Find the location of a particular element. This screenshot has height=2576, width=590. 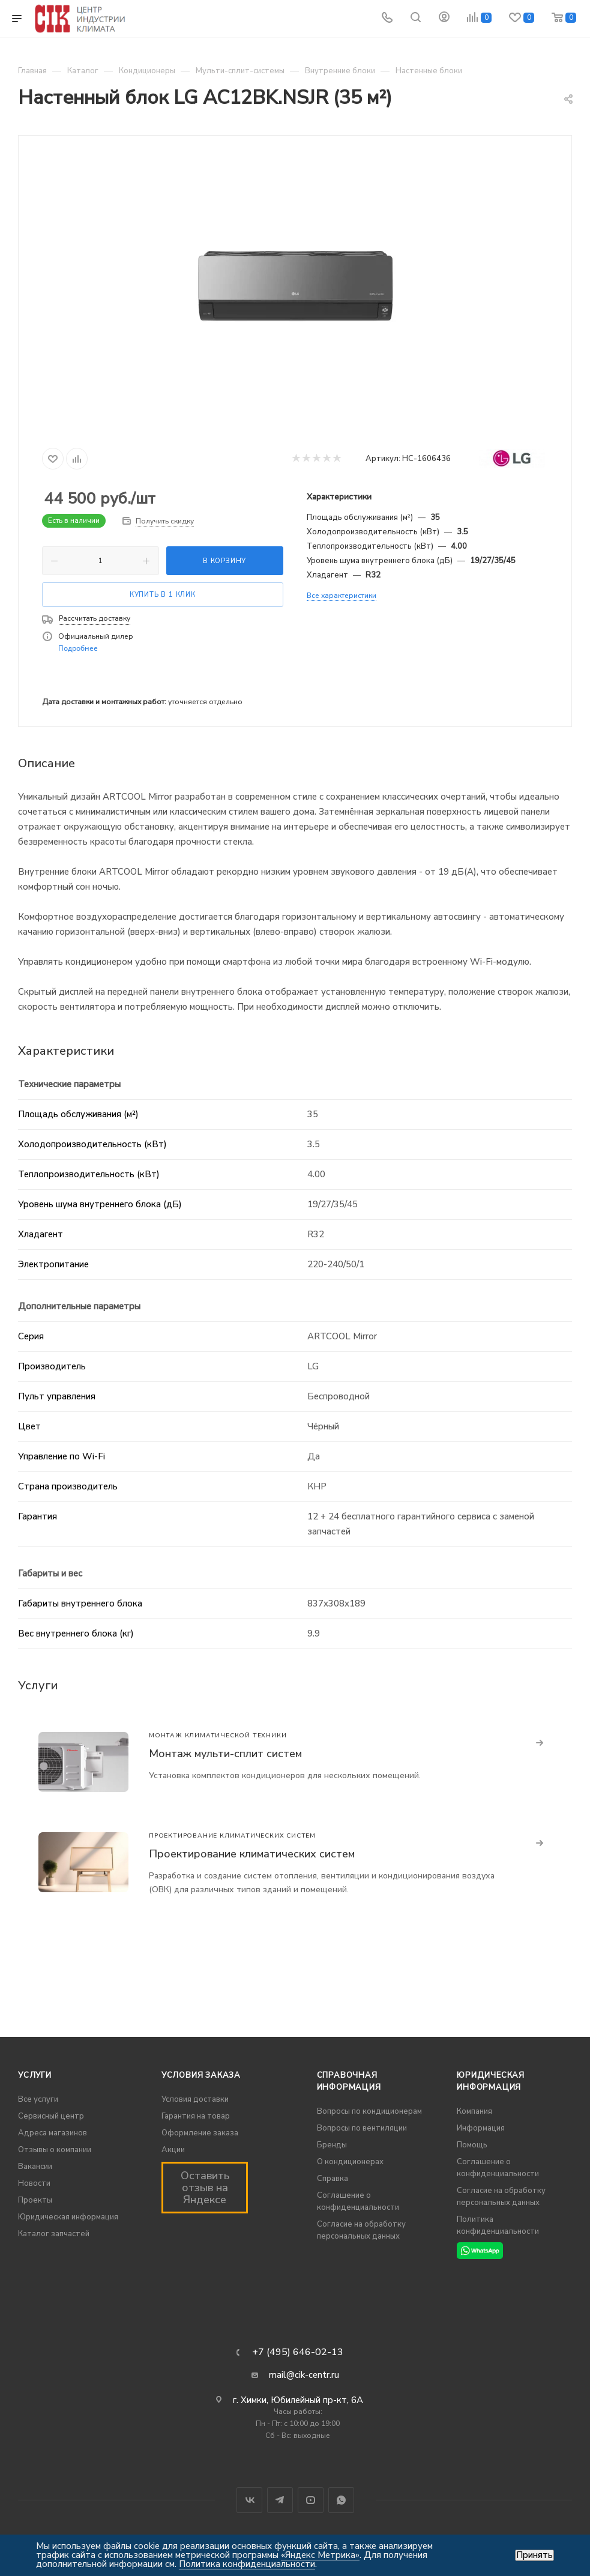

Вопросы по вентиляции is located at coordinates (362, 2128).